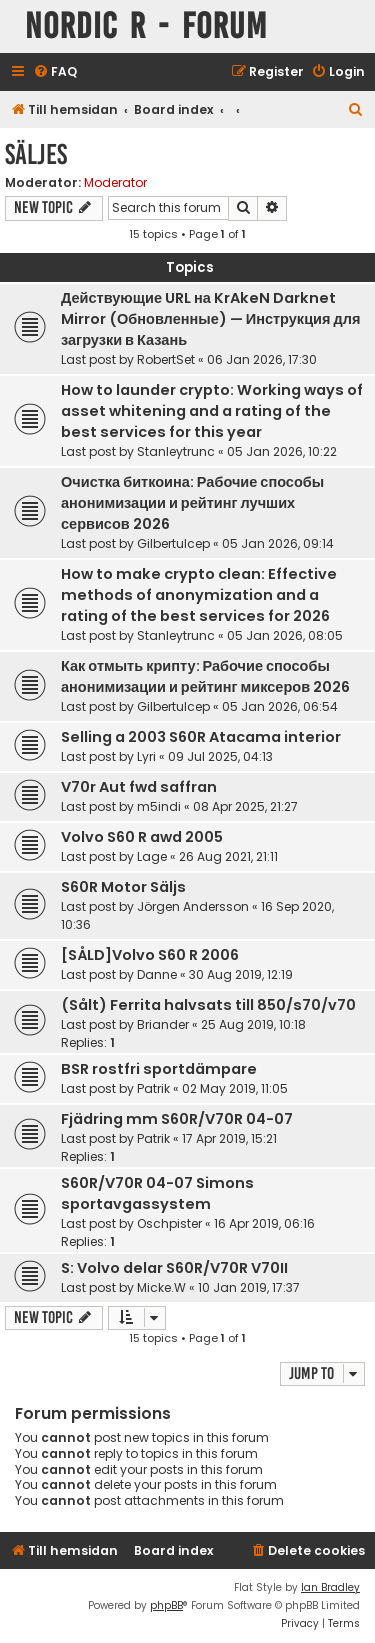 The width and height of the screenshot is (375, 1643). What do you see at coordinates (169, 1223) in the screenshot?
I see `Oschpister` at bounding box center [169, 1223].